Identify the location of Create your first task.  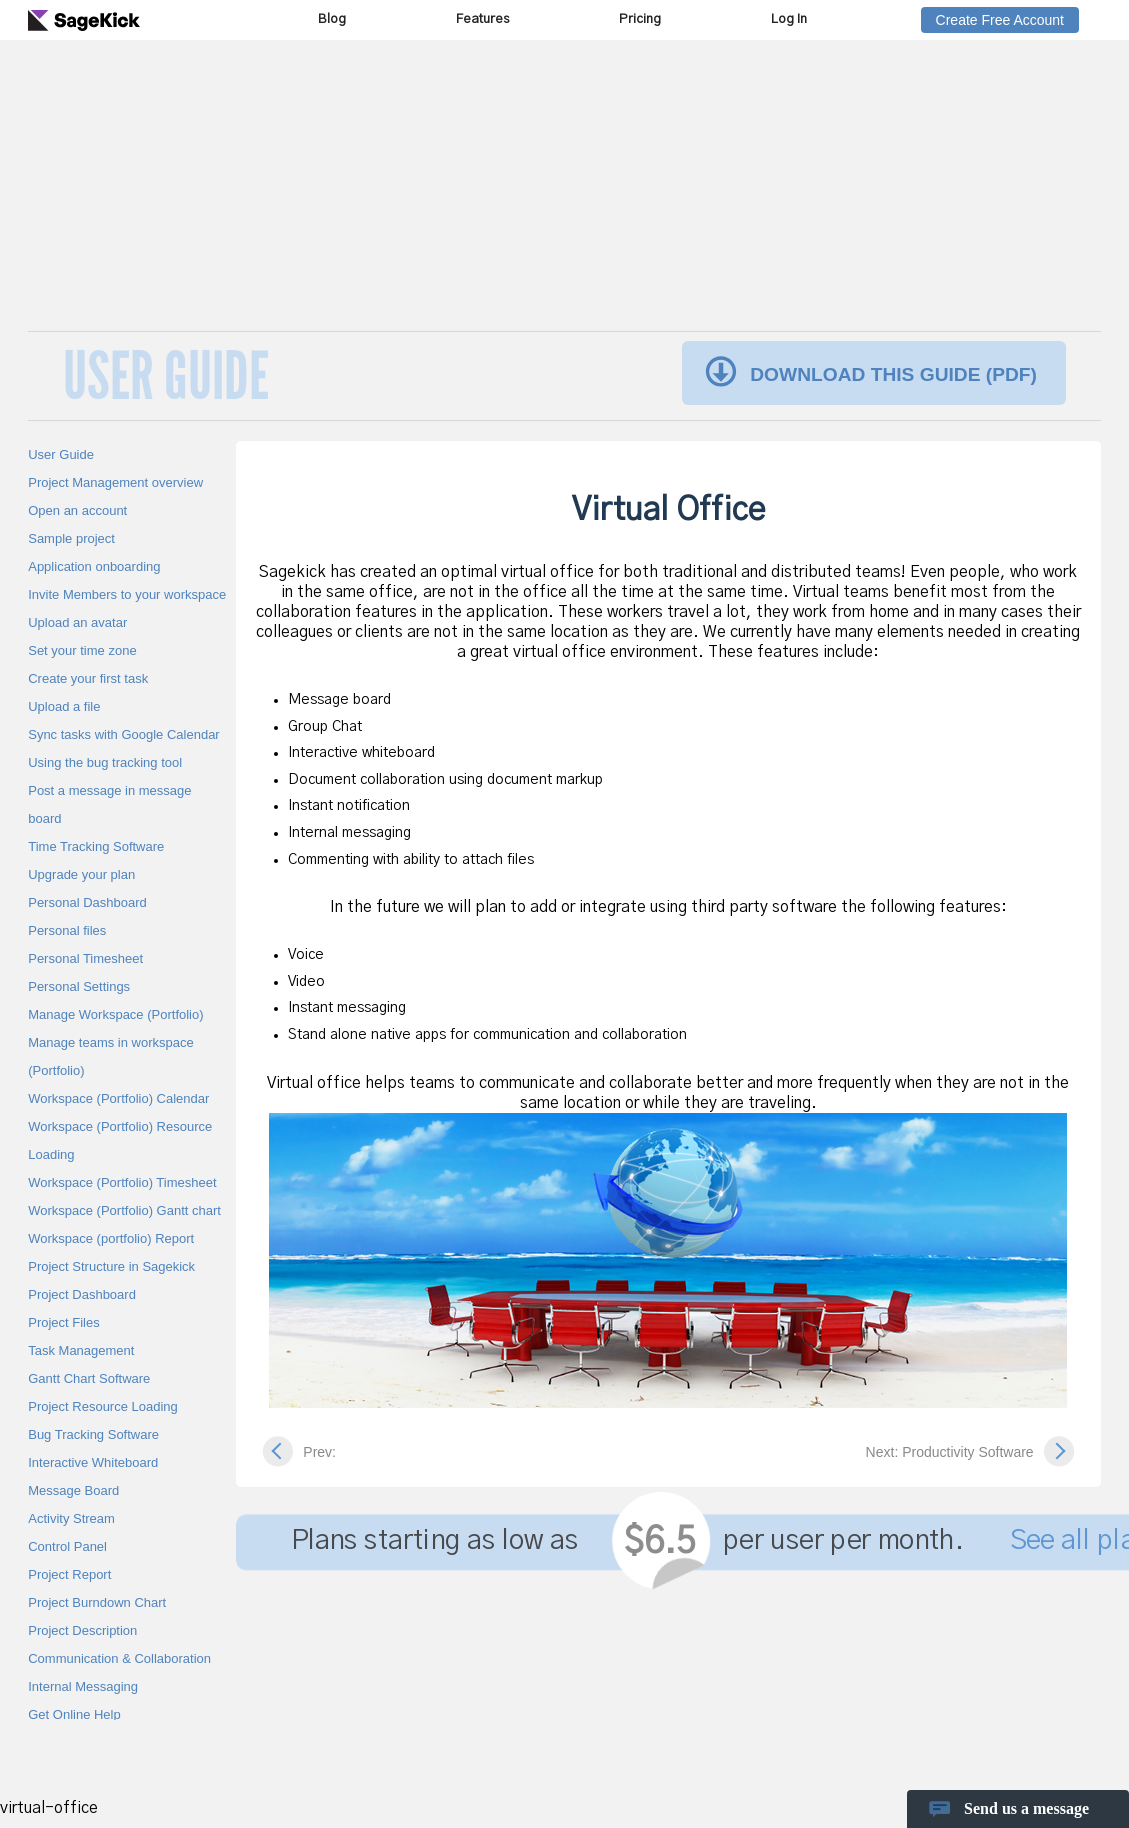
(88, 678).